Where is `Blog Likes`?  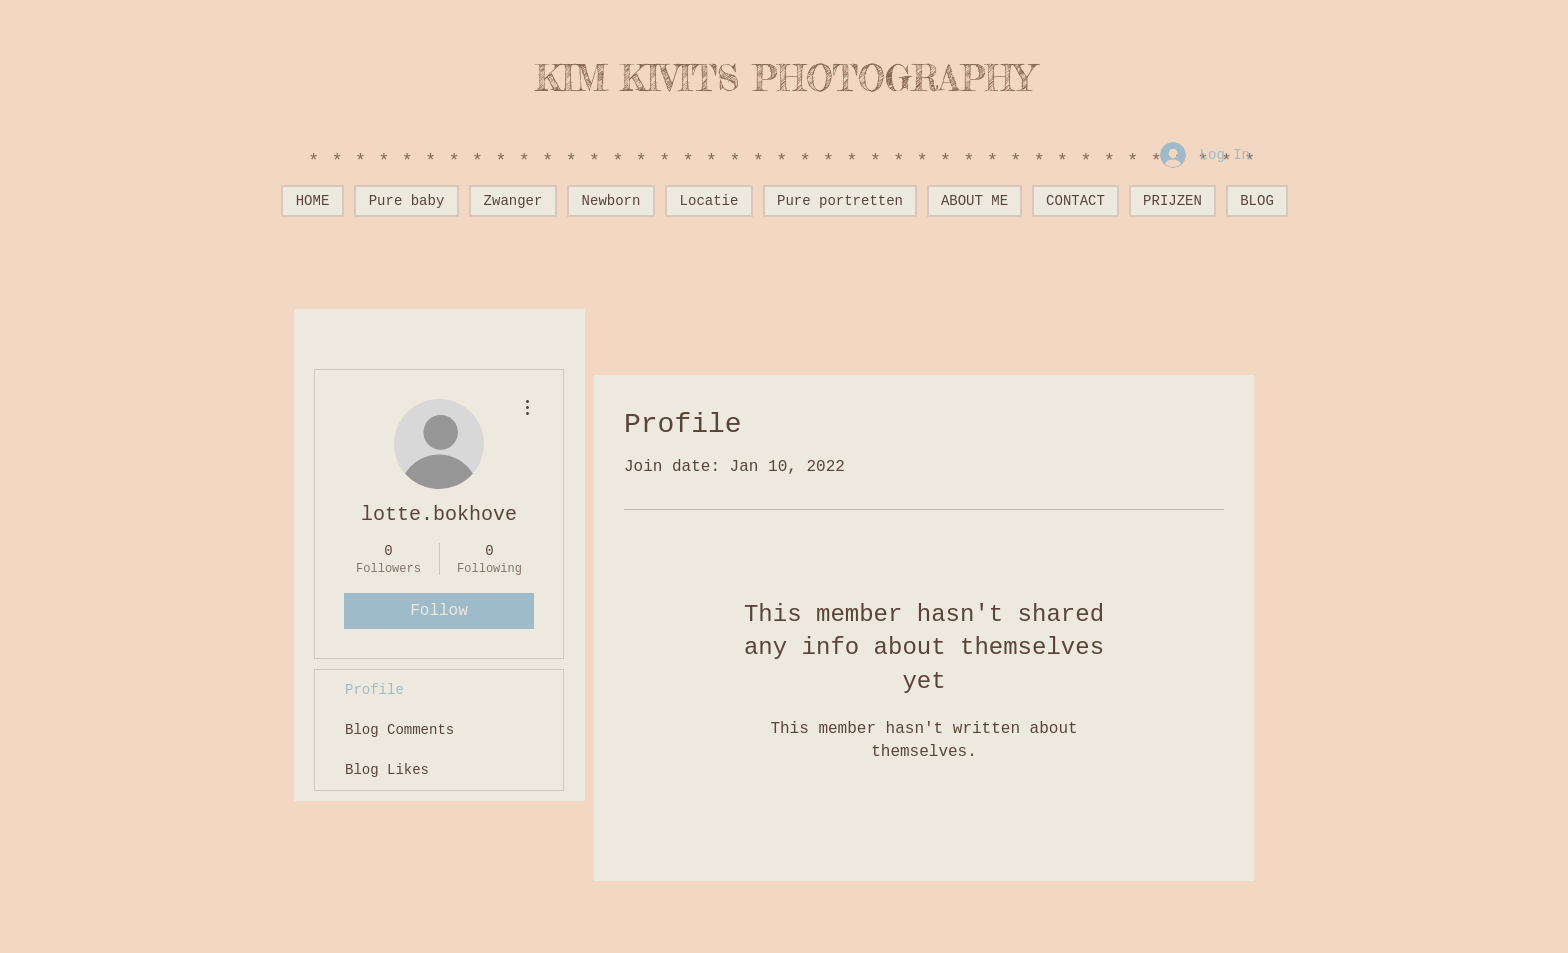 Blog Likes is located at coordinates (387, 770).